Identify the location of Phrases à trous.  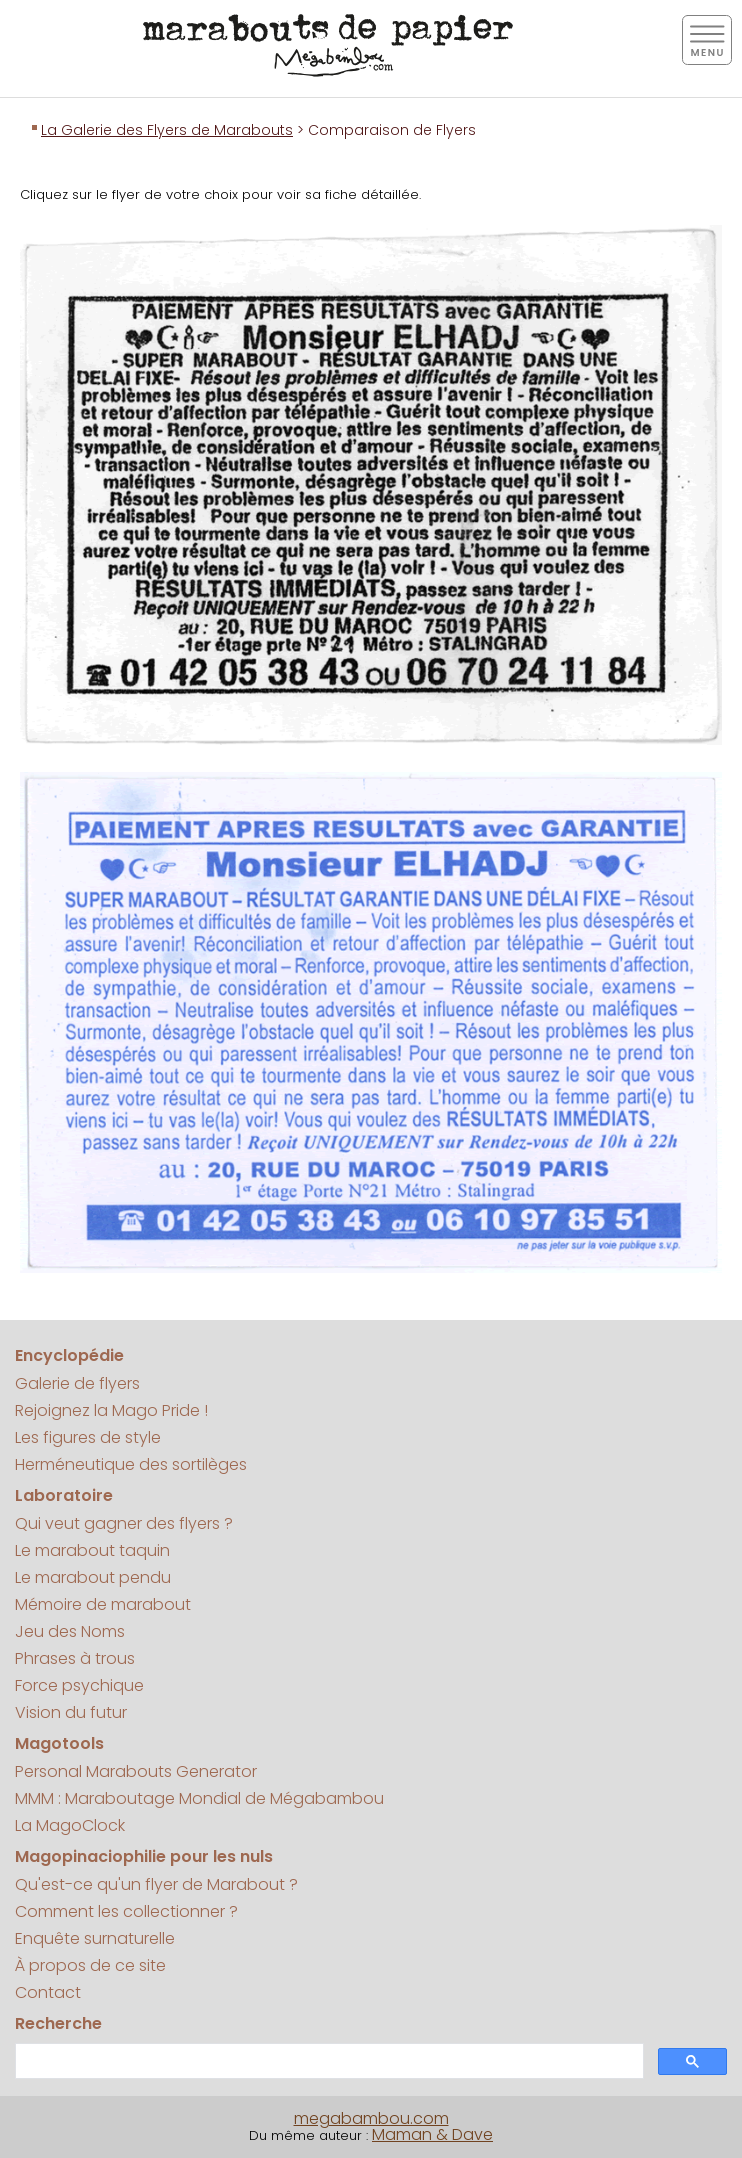
(75, 1658).